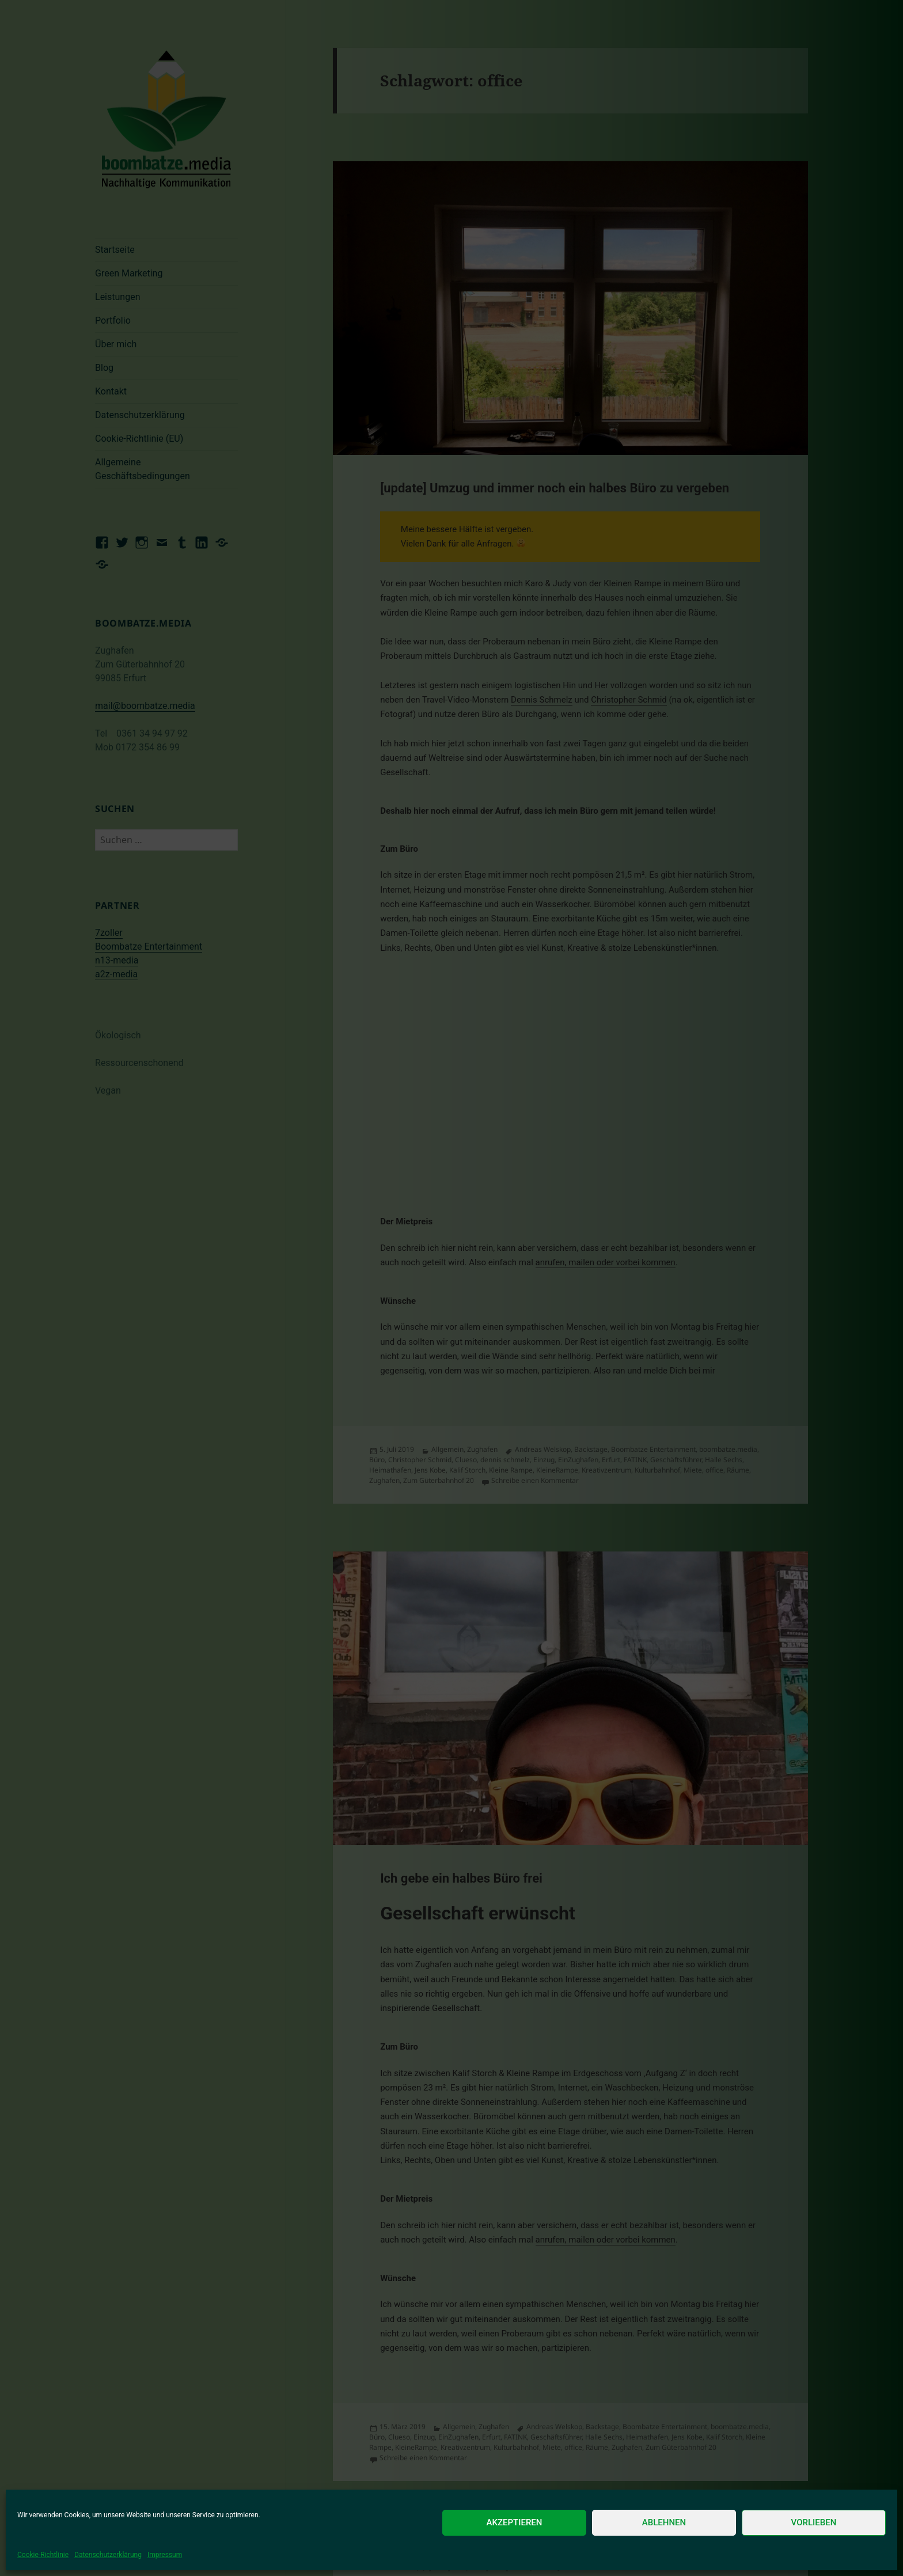 Image resolution: width=903 pixels, height=2576 pixels. What do you see at coordinates (664, 2522) in the screenshot?
I see `Ablehnen` at bounding box center [664, 2522].